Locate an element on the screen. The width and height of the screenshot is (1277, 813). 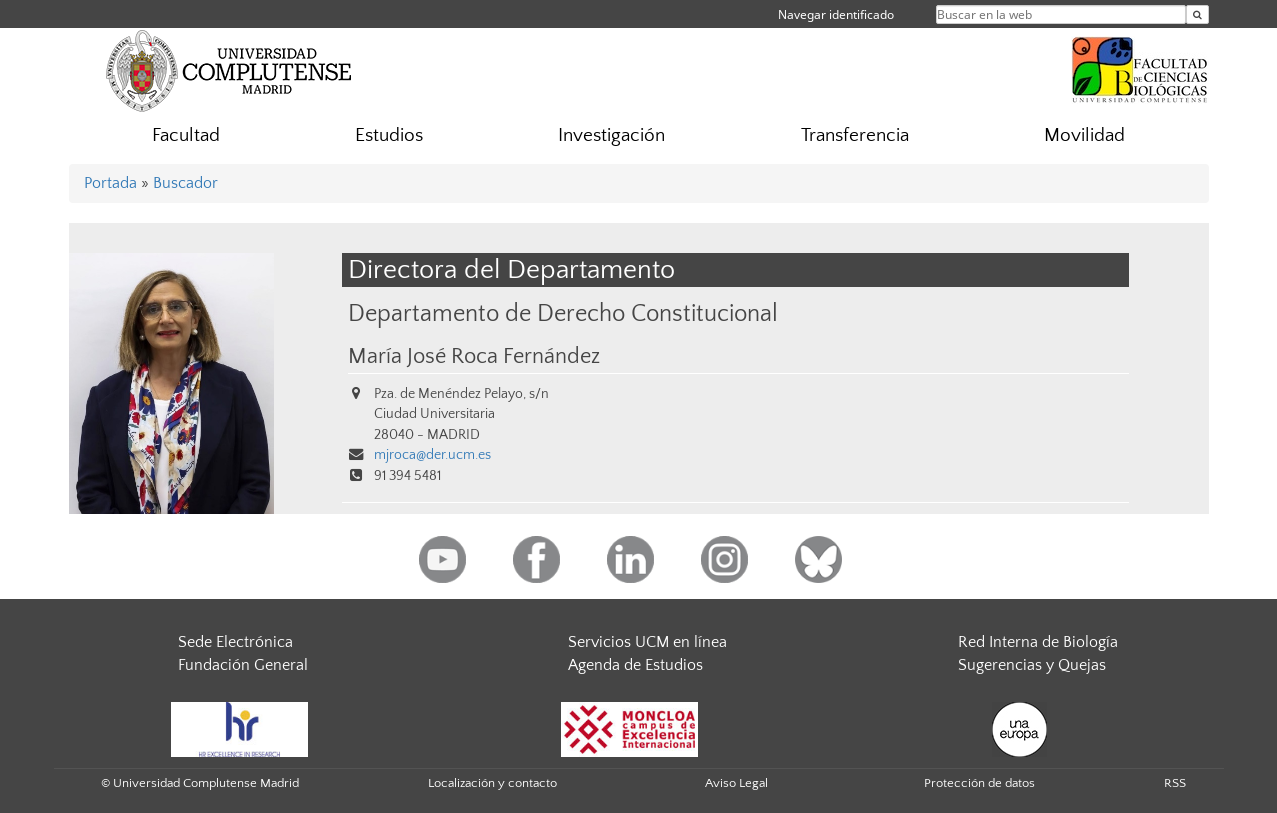
Investigación is located at coordinates (611, 135).